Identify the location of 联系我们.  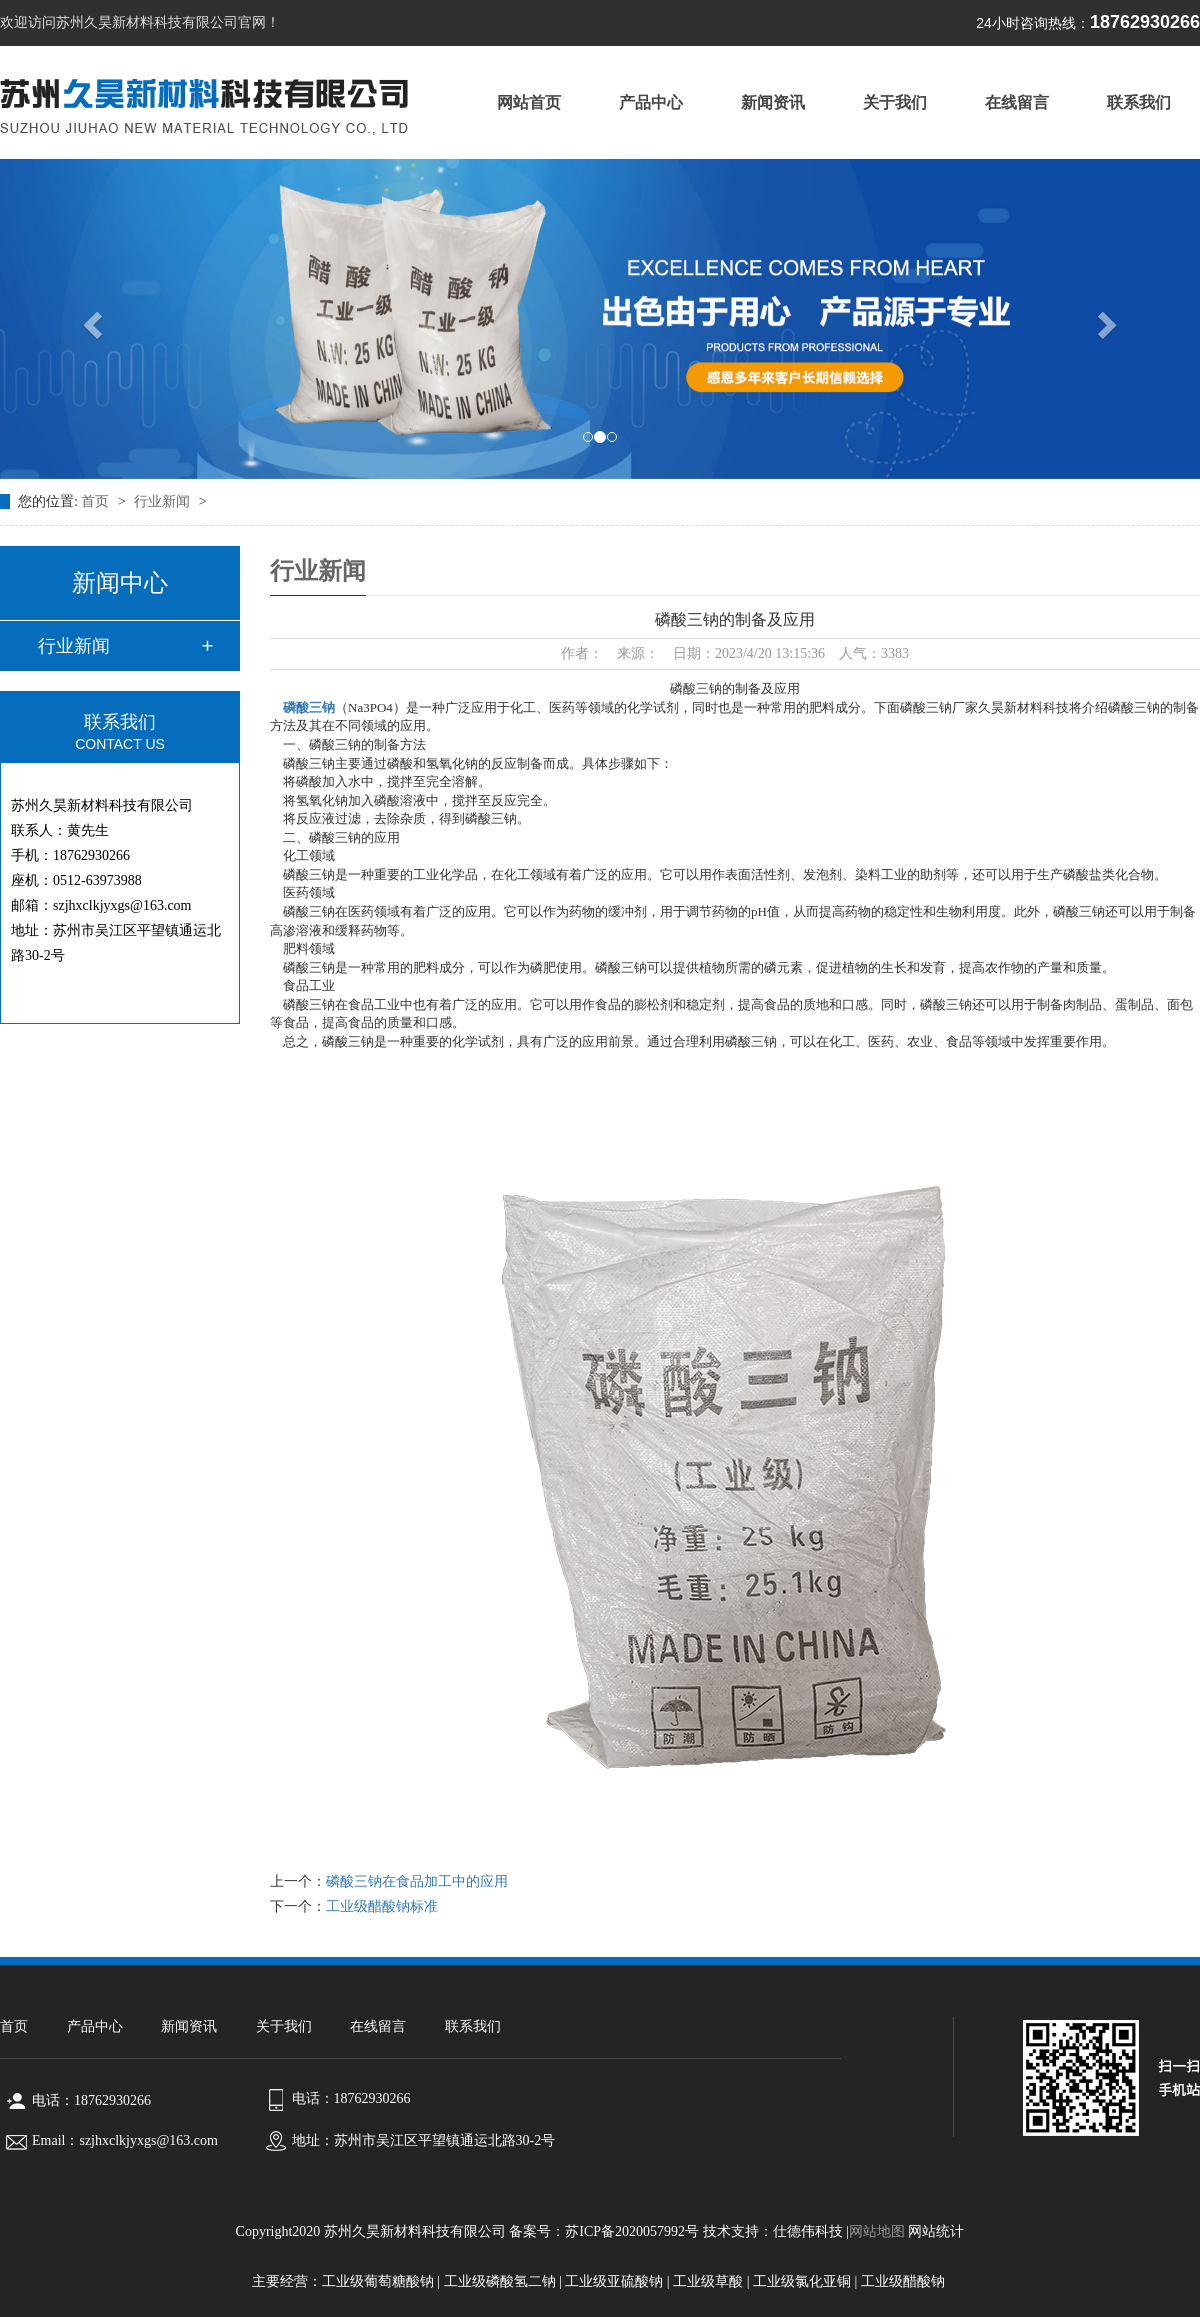
(1139, 102).